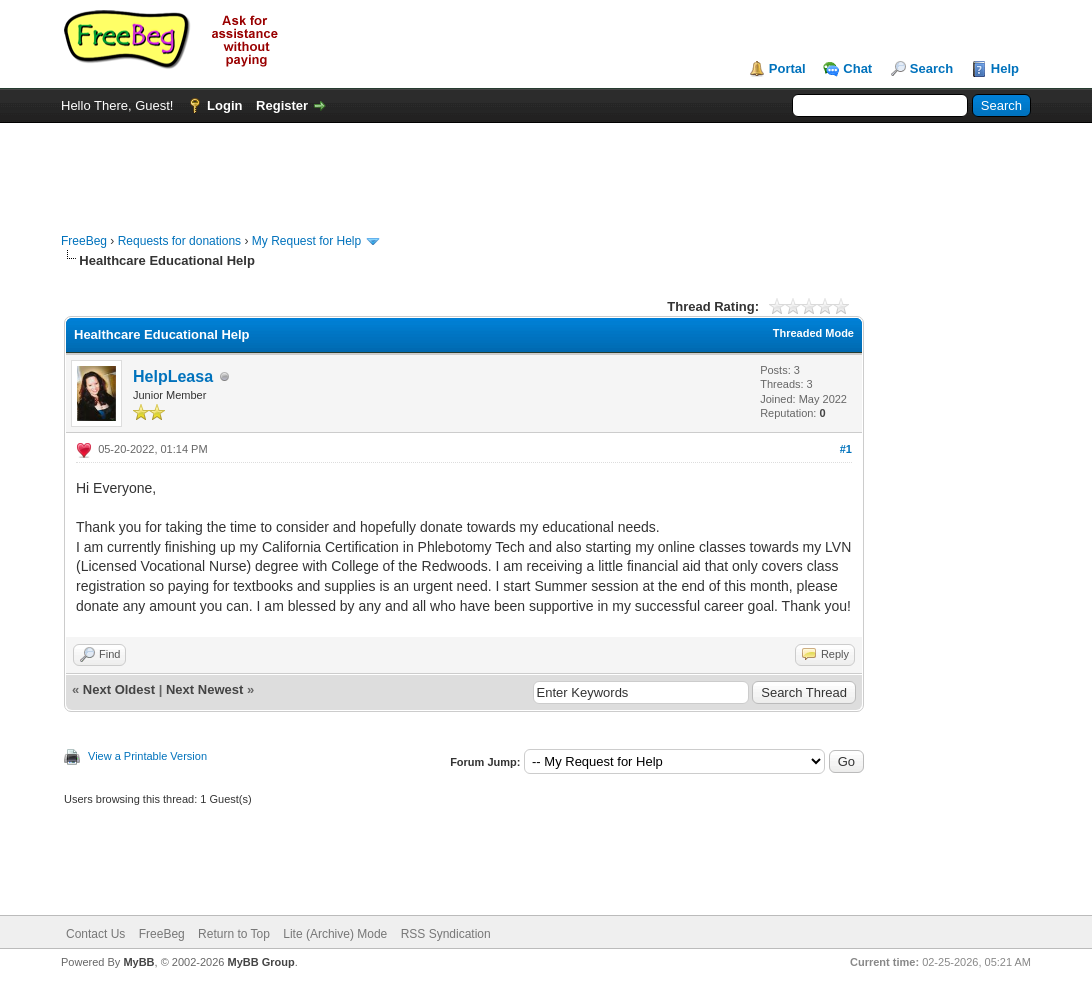  Describe the element at coordinates (1005, 68) in the screenshot. I see `Help` at that location.